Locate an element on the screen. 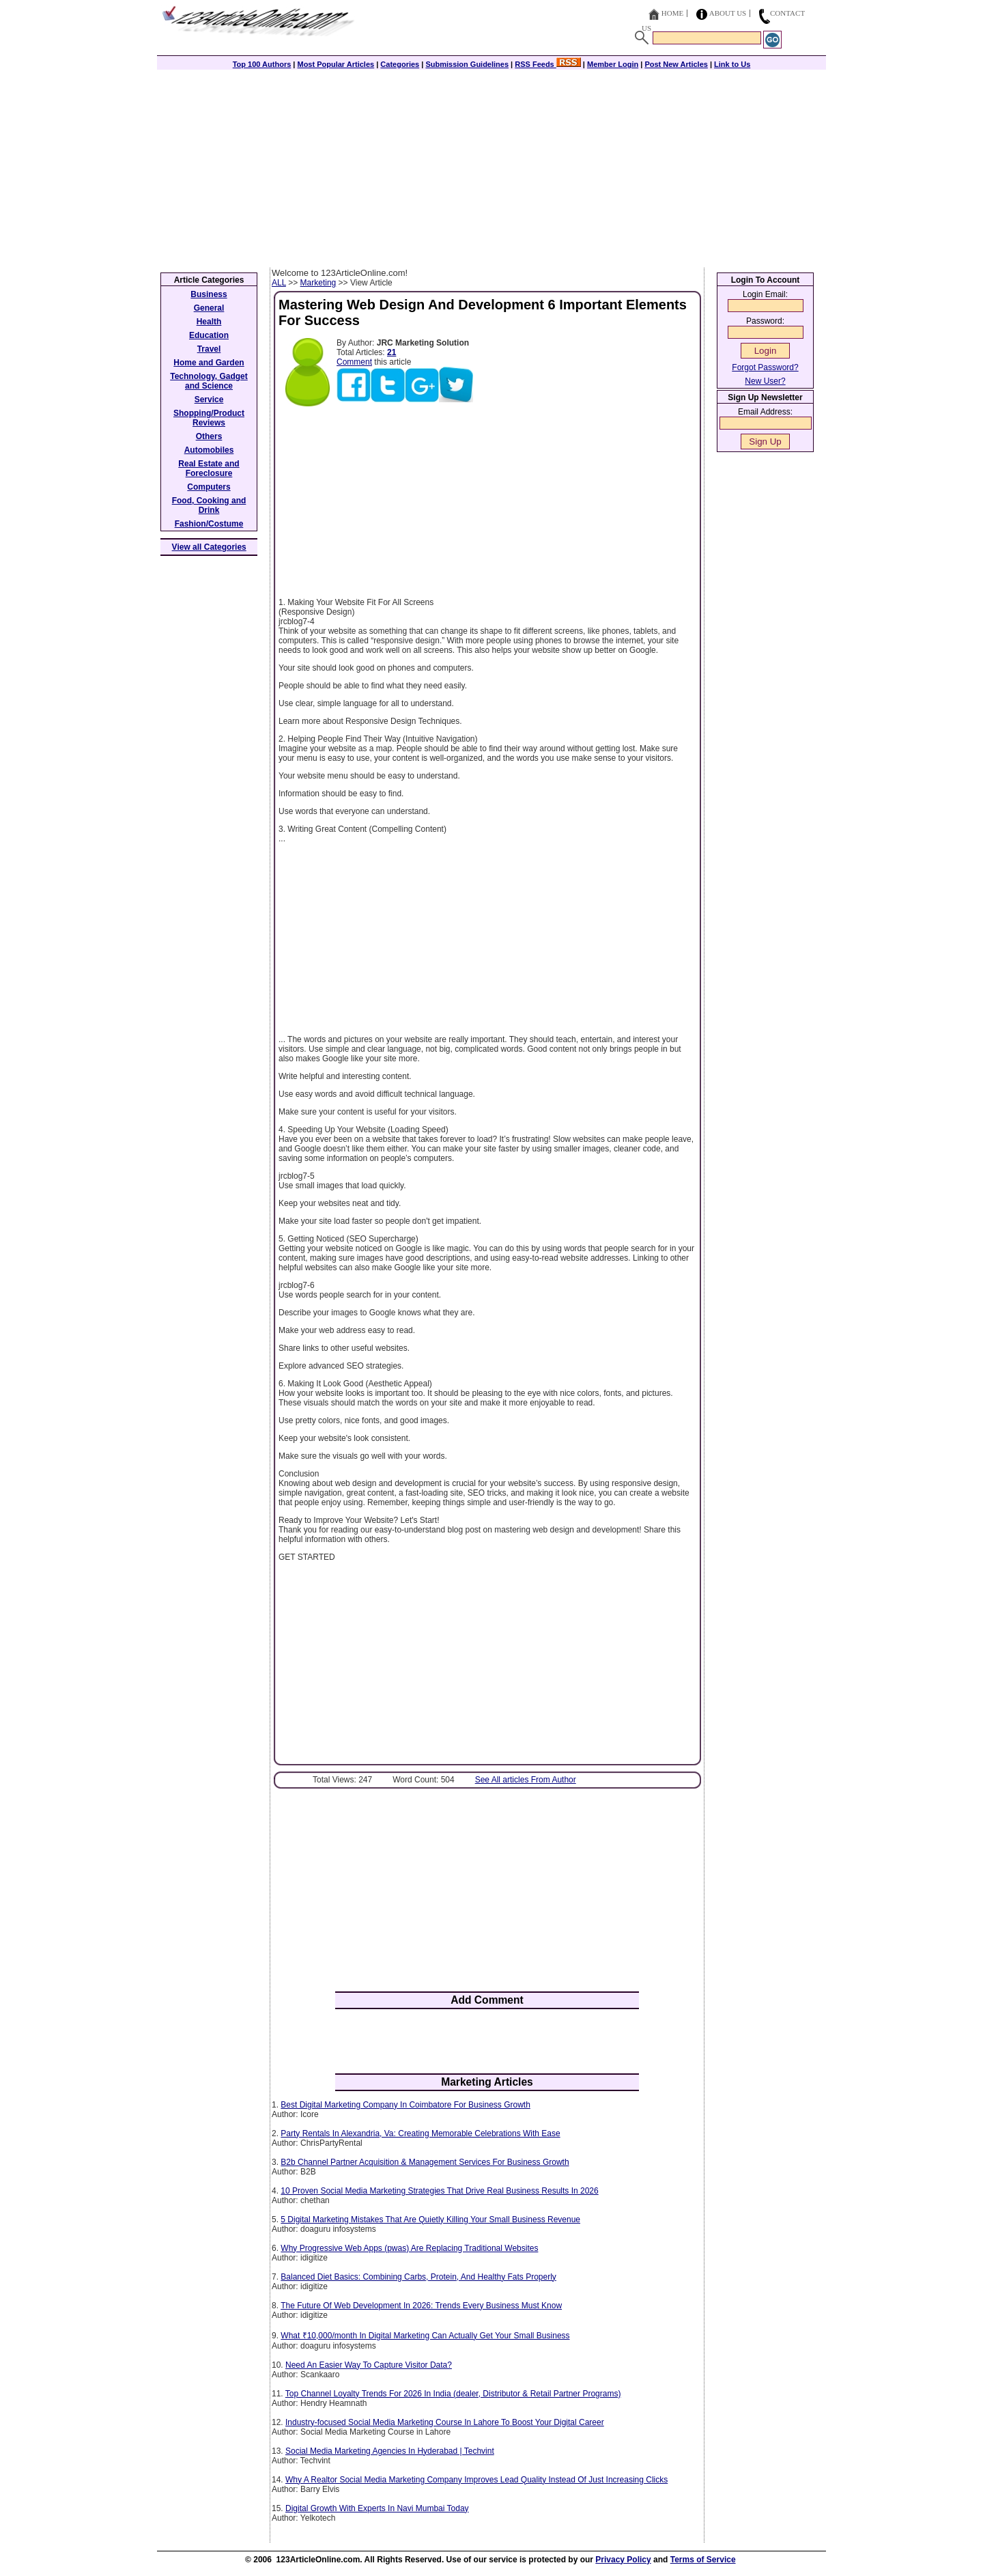 The width and height of the screenshot is (983, 2576). Others is located at coordinates (209, 436).